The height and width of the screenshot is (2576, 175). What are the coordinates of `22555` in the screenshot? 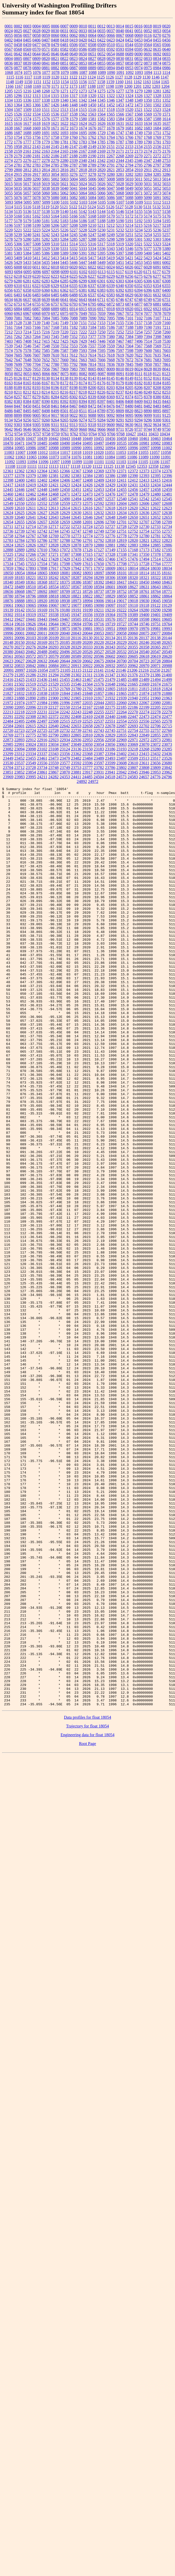 It's located at (133, 721).